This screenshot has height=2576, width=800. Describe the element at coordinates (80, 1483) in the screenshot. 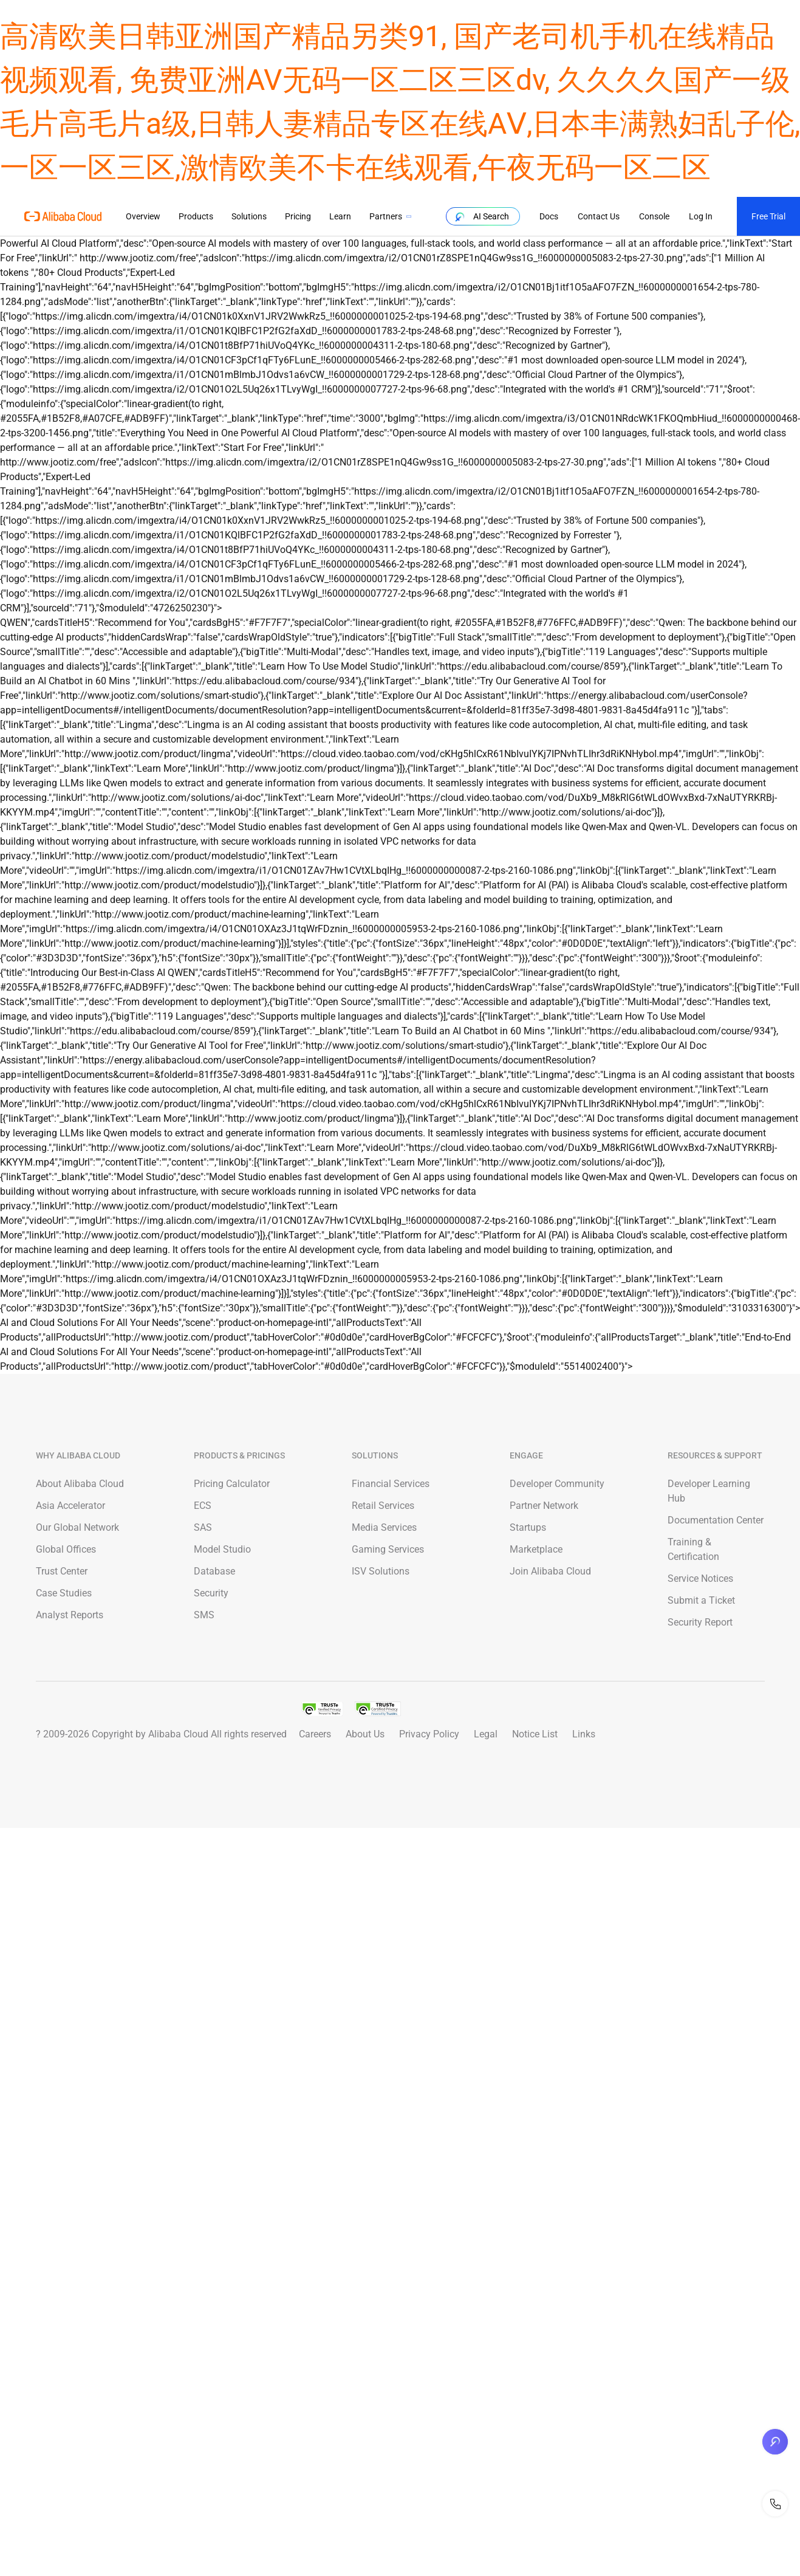

I see `About Alibaba Cloud` at that location.